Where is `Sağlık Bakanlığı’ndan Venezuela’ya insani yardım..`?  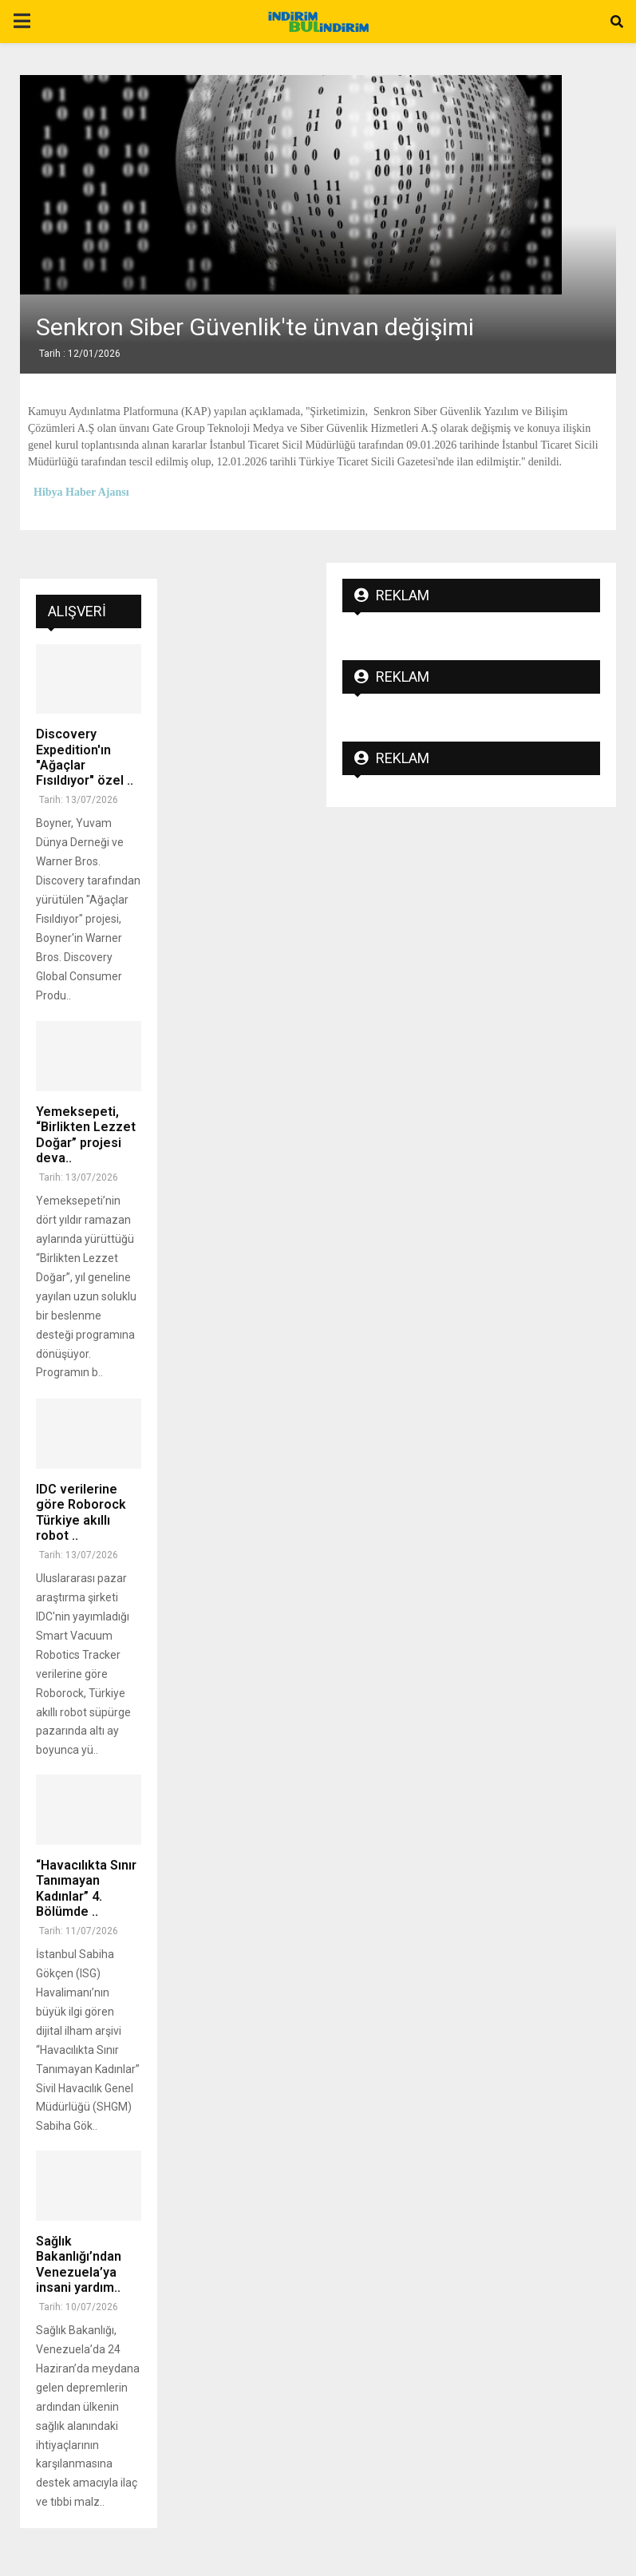 Sağlık Bakanlığı’ndan Venezuela’ya insani yardım.. is located at coordinates (78, 2264).